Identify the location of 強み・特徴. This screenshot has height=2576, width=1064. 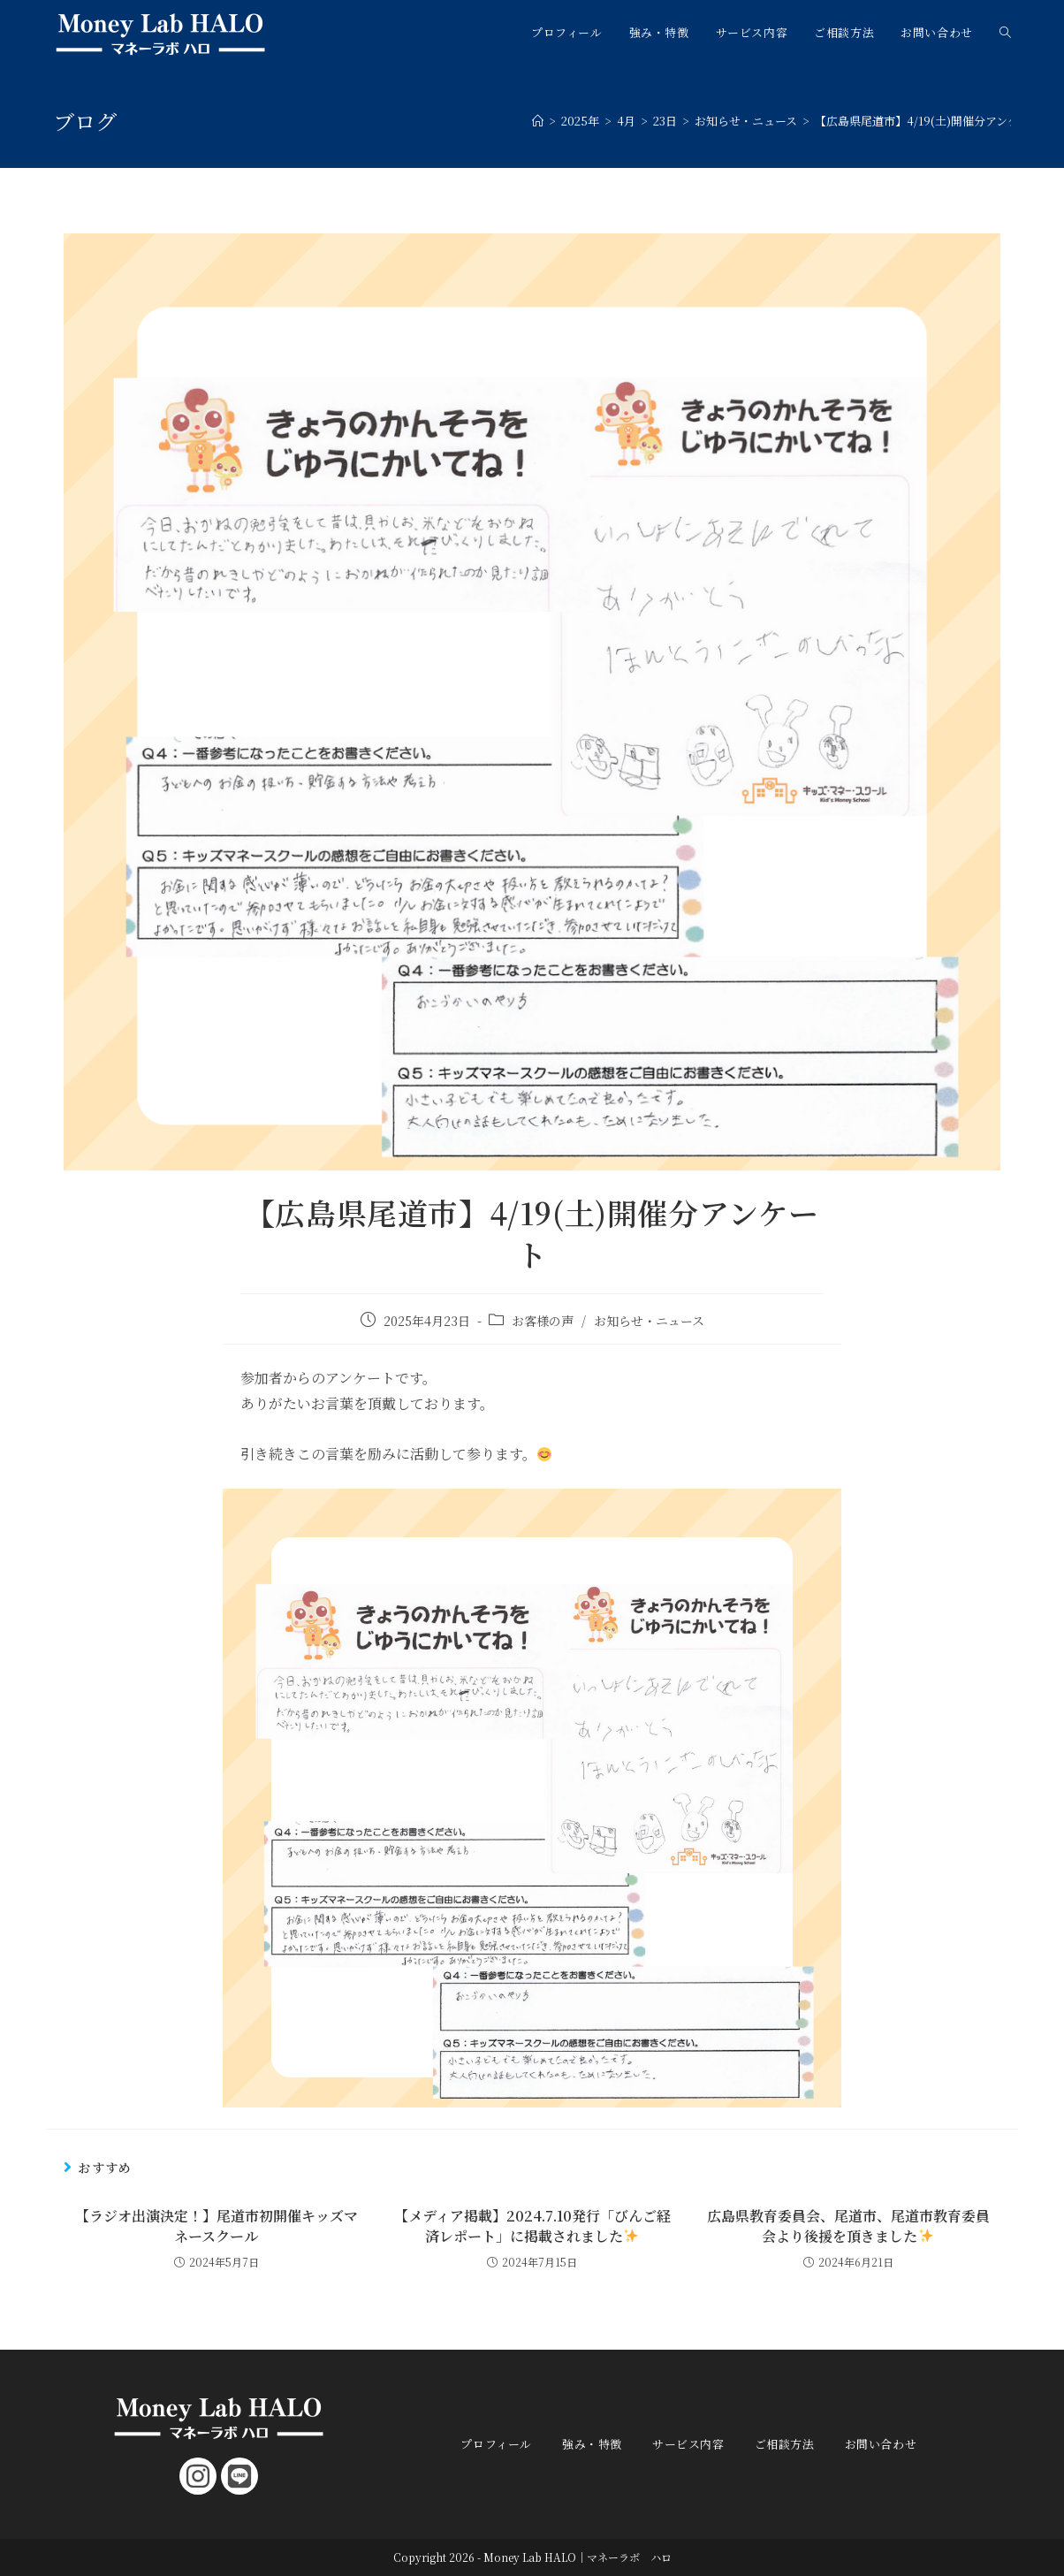
(592, 2443).